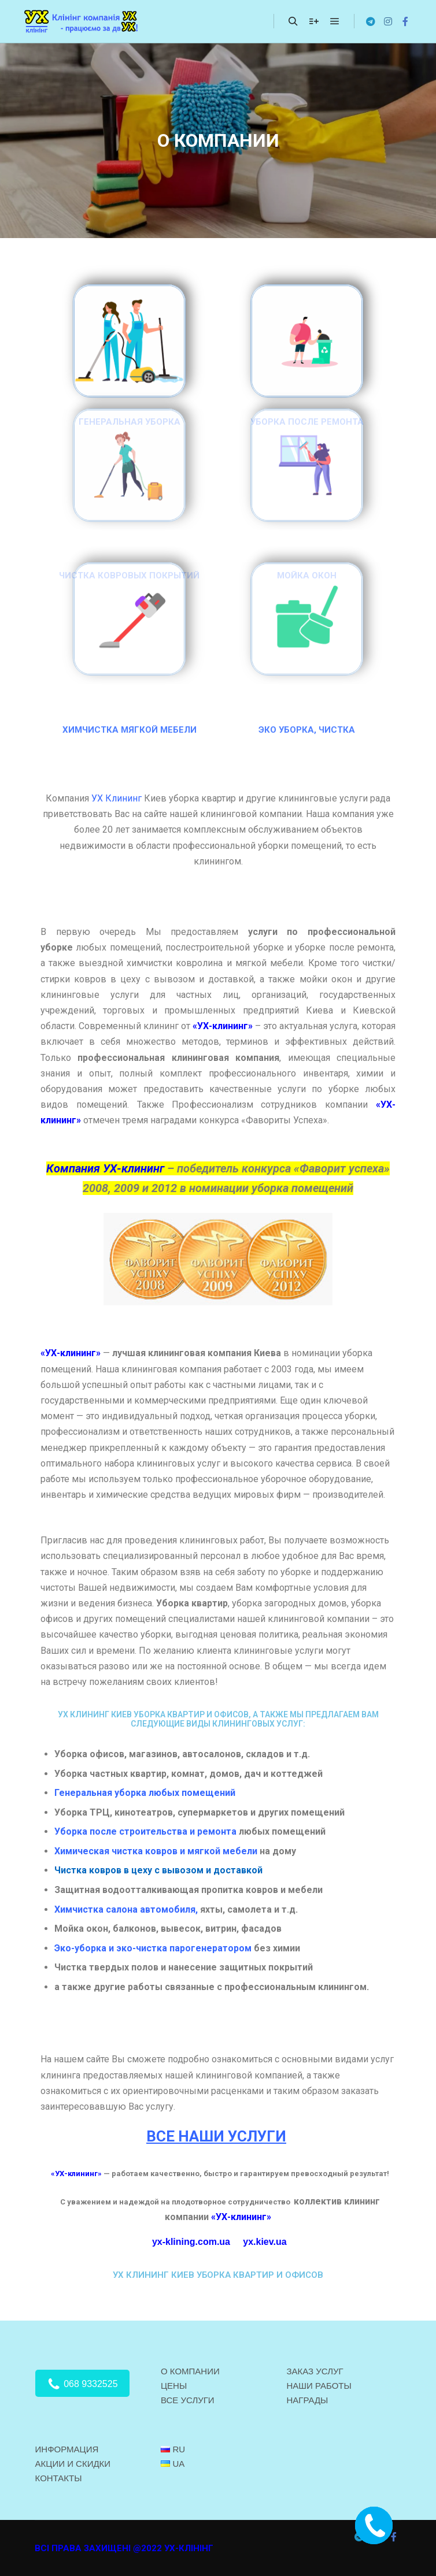  What do you see at coordinates (191, 2242) in the screenshot?
I see `yx-klining.com.ua` at bounding box center [191, 2242].